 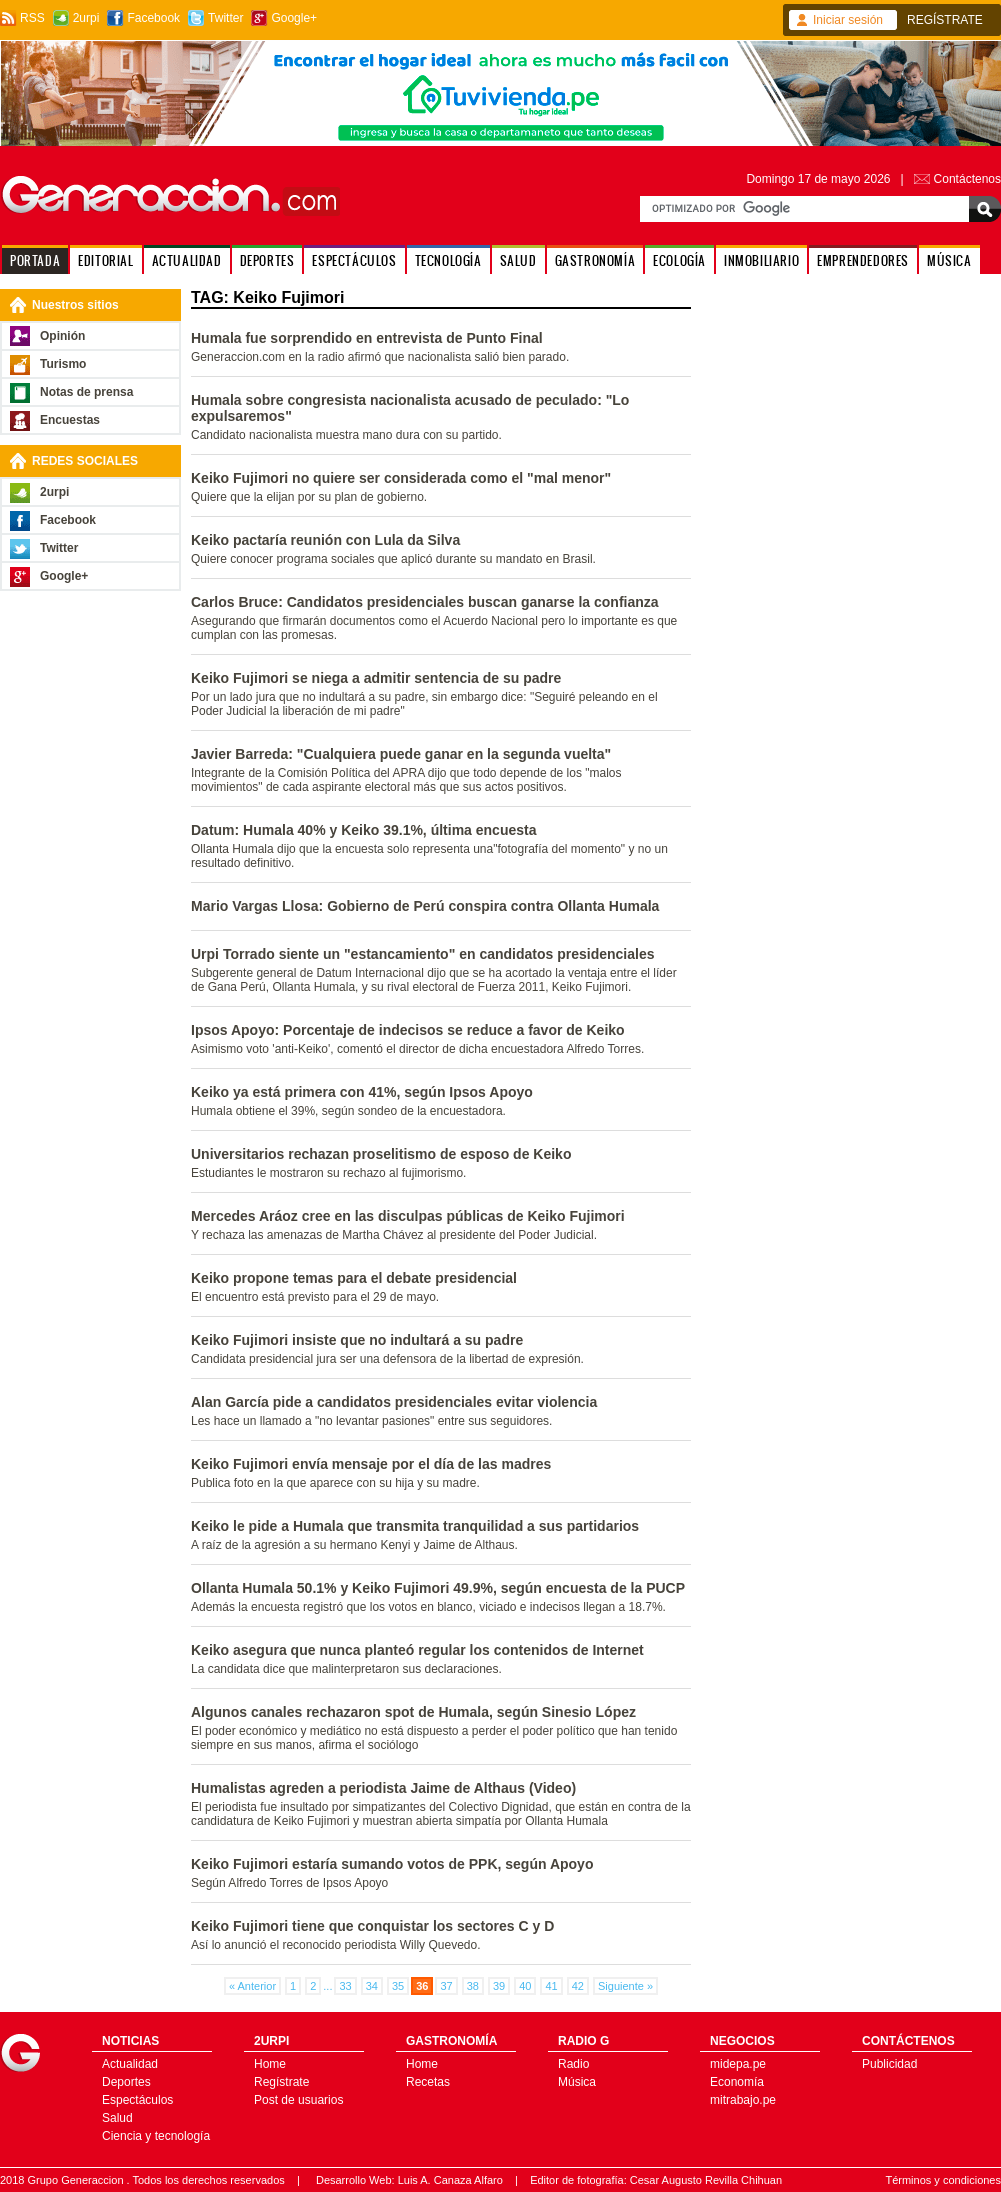 What do you see at coordinates (117, 2118) in the screenshot?
I see `Salud` at bounding box center [117, 2118].